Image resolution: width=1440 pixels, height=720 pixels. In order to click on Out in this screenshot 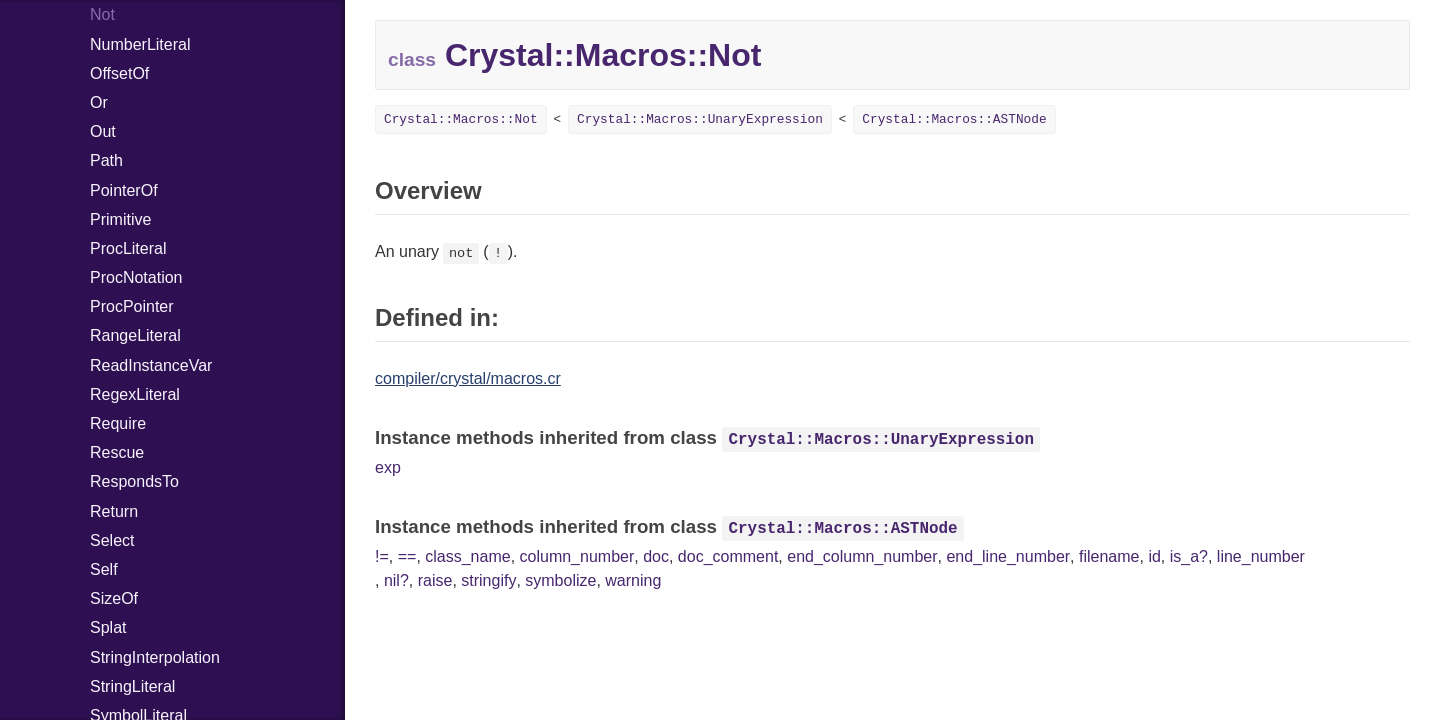, I will do `click(103, 131)`.